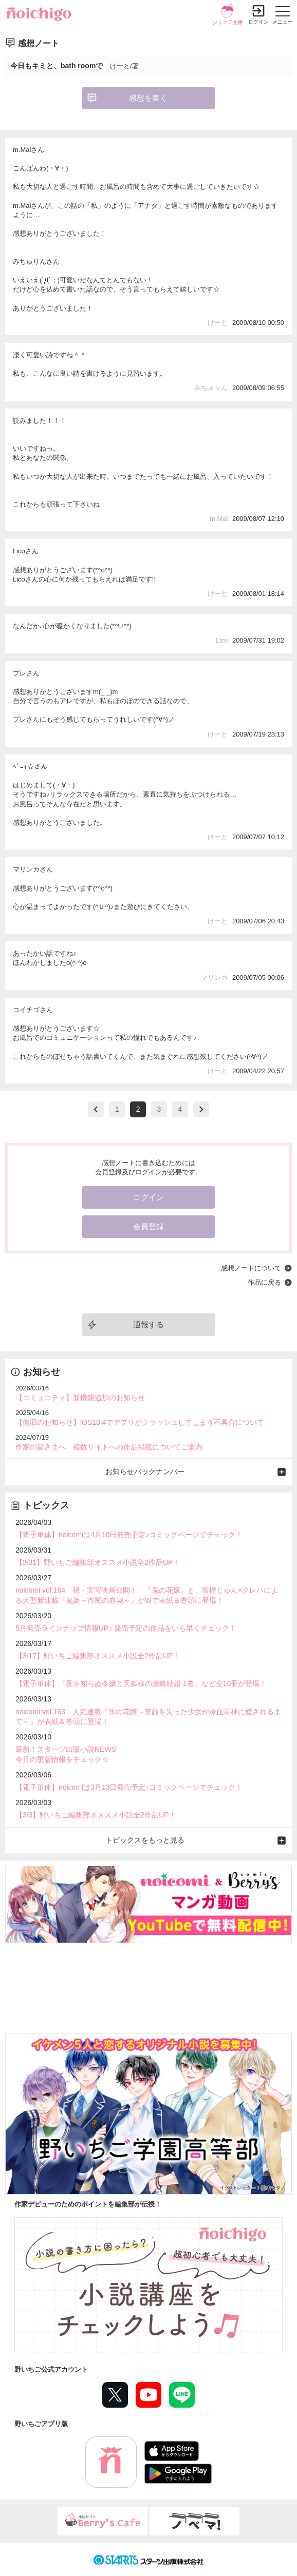 This screenshot has height=2576, width=297. What do you see at coordinates (56, 66) in the screenshot?
I see `今日もキミと、bath roomで` at bounding box center [56, 66].